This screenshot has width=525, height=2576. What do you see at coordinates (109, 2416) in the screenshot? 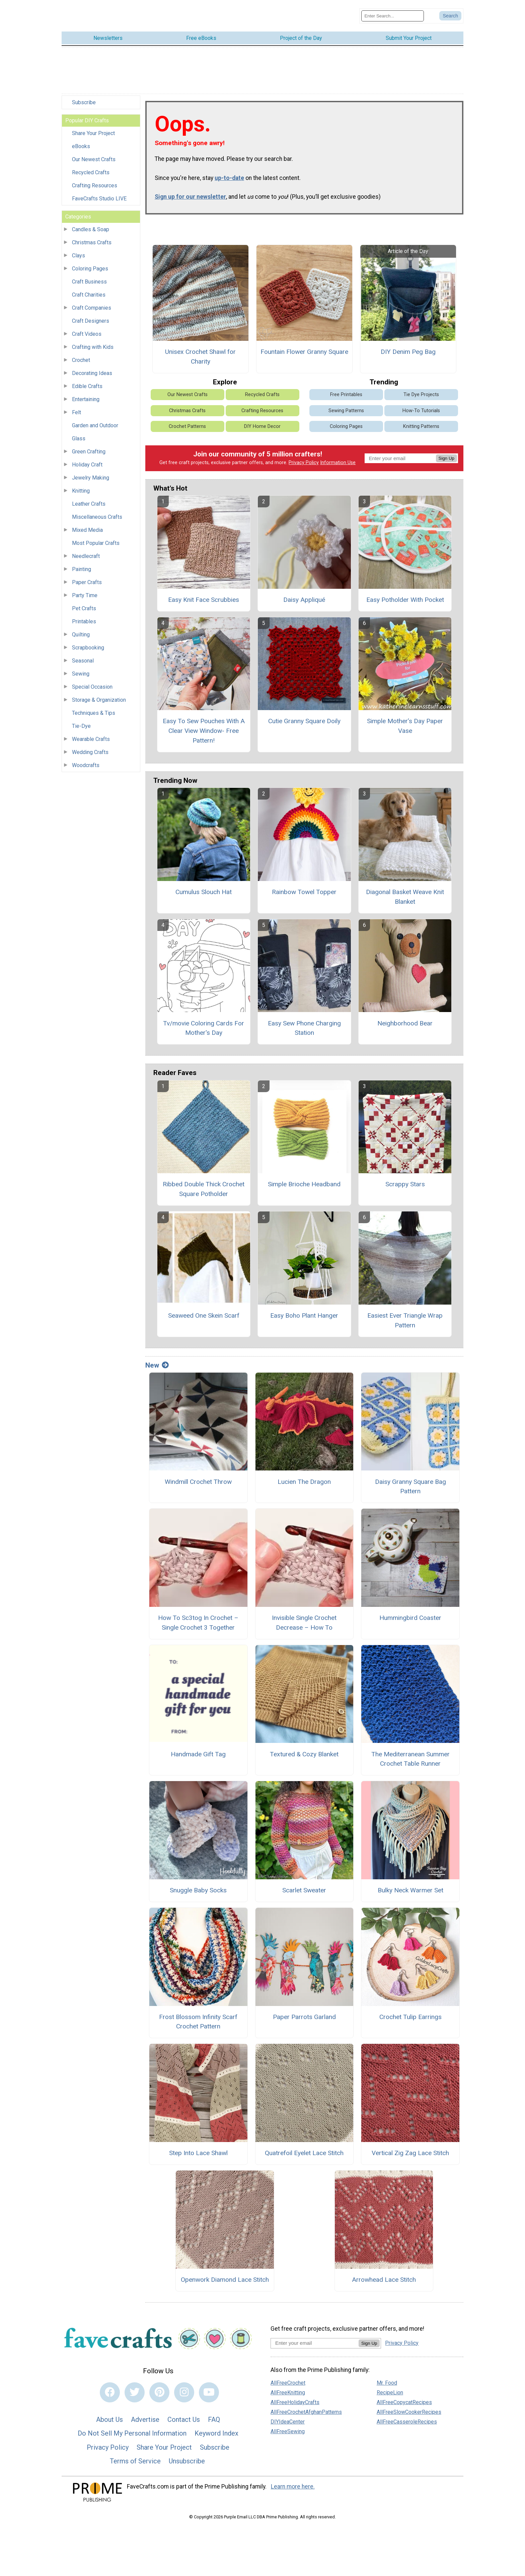
I see `About Us` at bounding box center [109, 2416].